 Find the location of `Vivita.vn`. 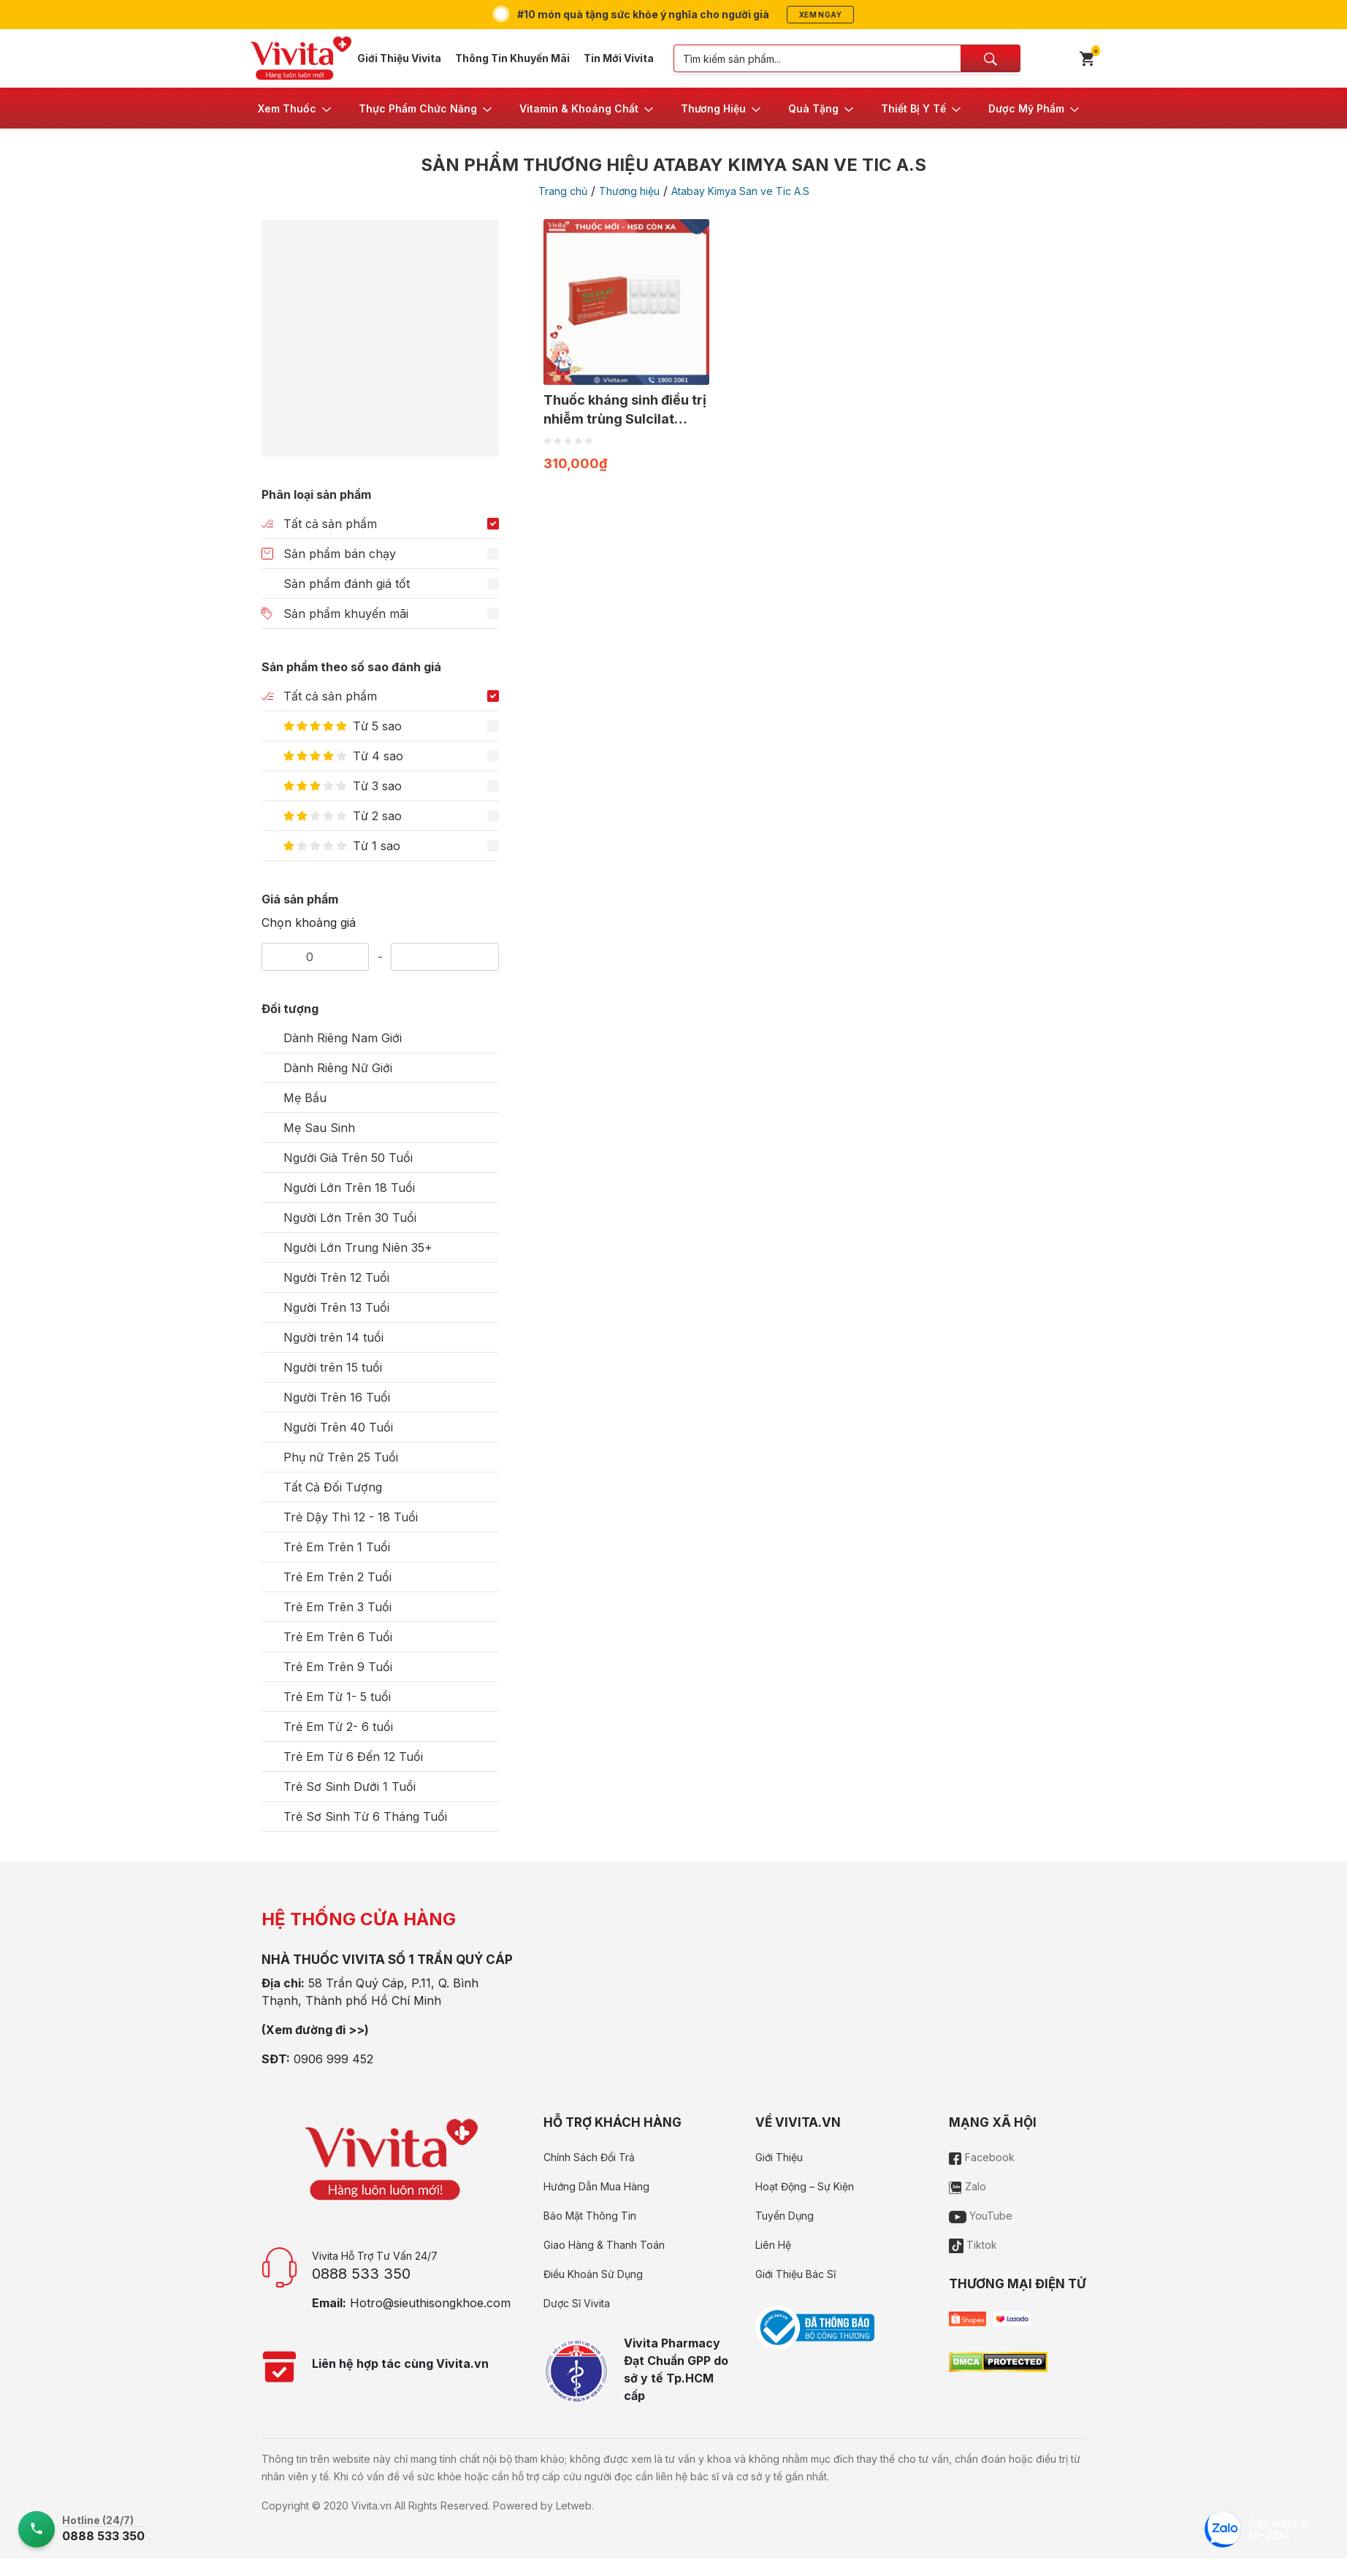

Vivita.vn is located at coordinates (371, 2505).